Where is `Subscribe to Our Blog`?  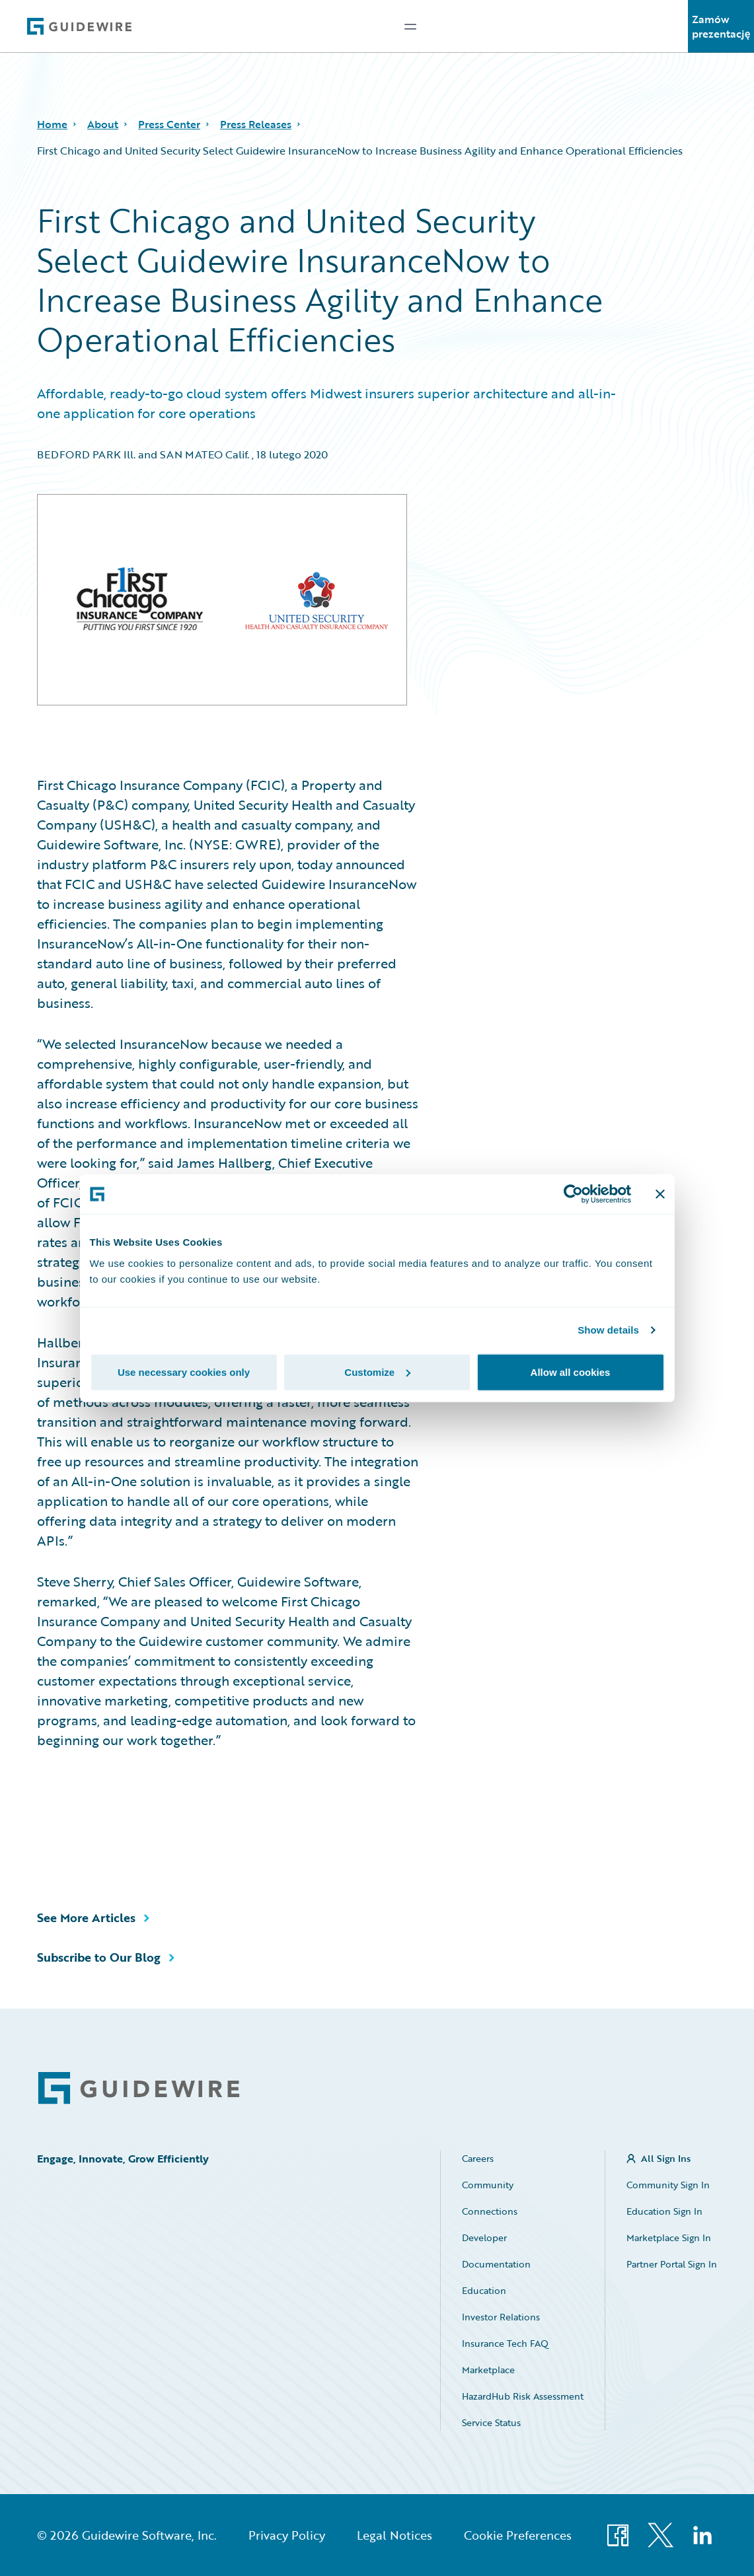
Subscribe to Our Blog is located at coordinates (99, 1957).